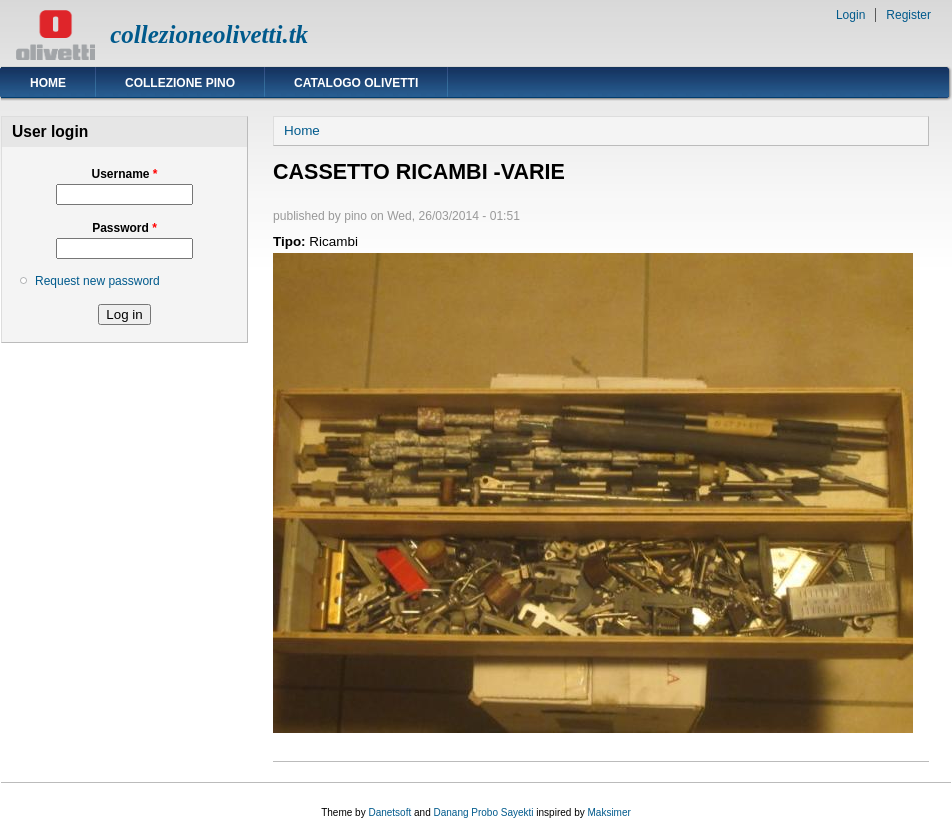 This screenshot has height=823, width=952. Describe the element at coordinates (209, 34) in the screenshot. I see `collezioneolivetti.tk` at that location.